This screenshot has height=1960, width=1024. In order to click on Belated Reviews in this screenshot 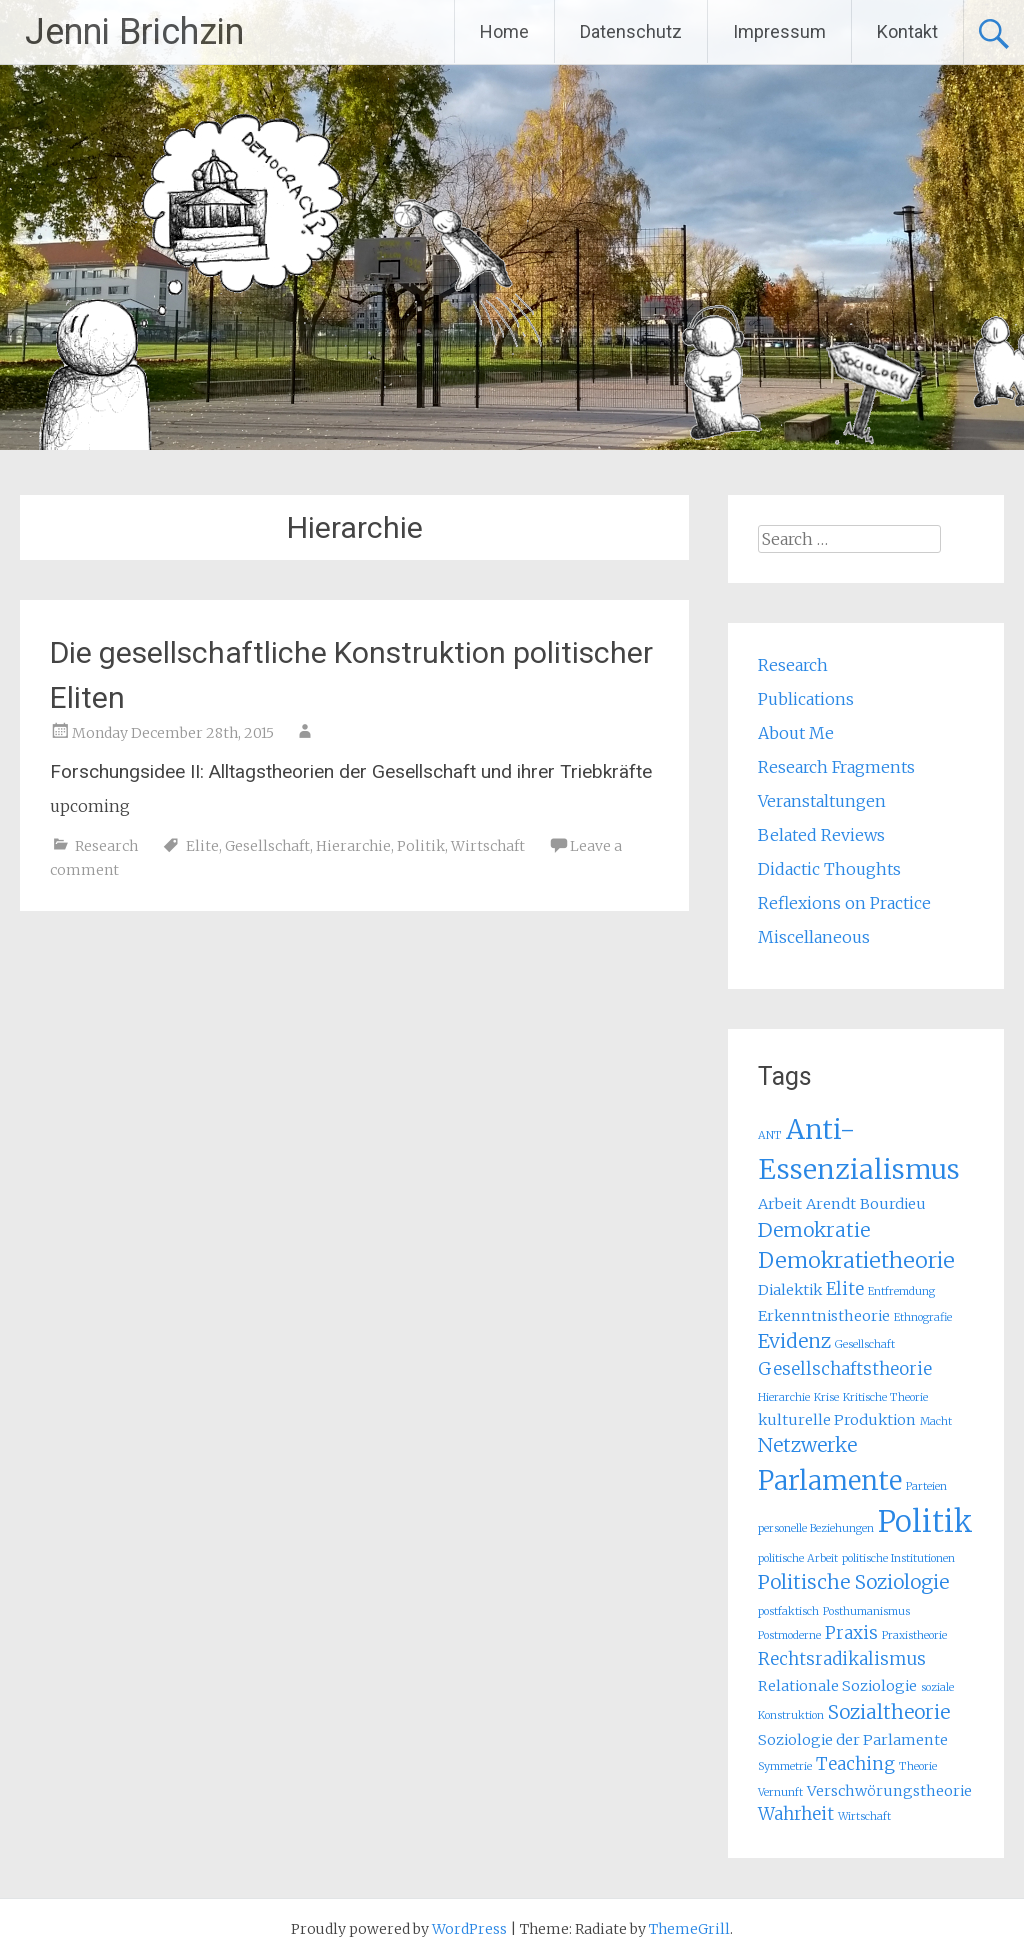, I will do `click(821, 835)`.